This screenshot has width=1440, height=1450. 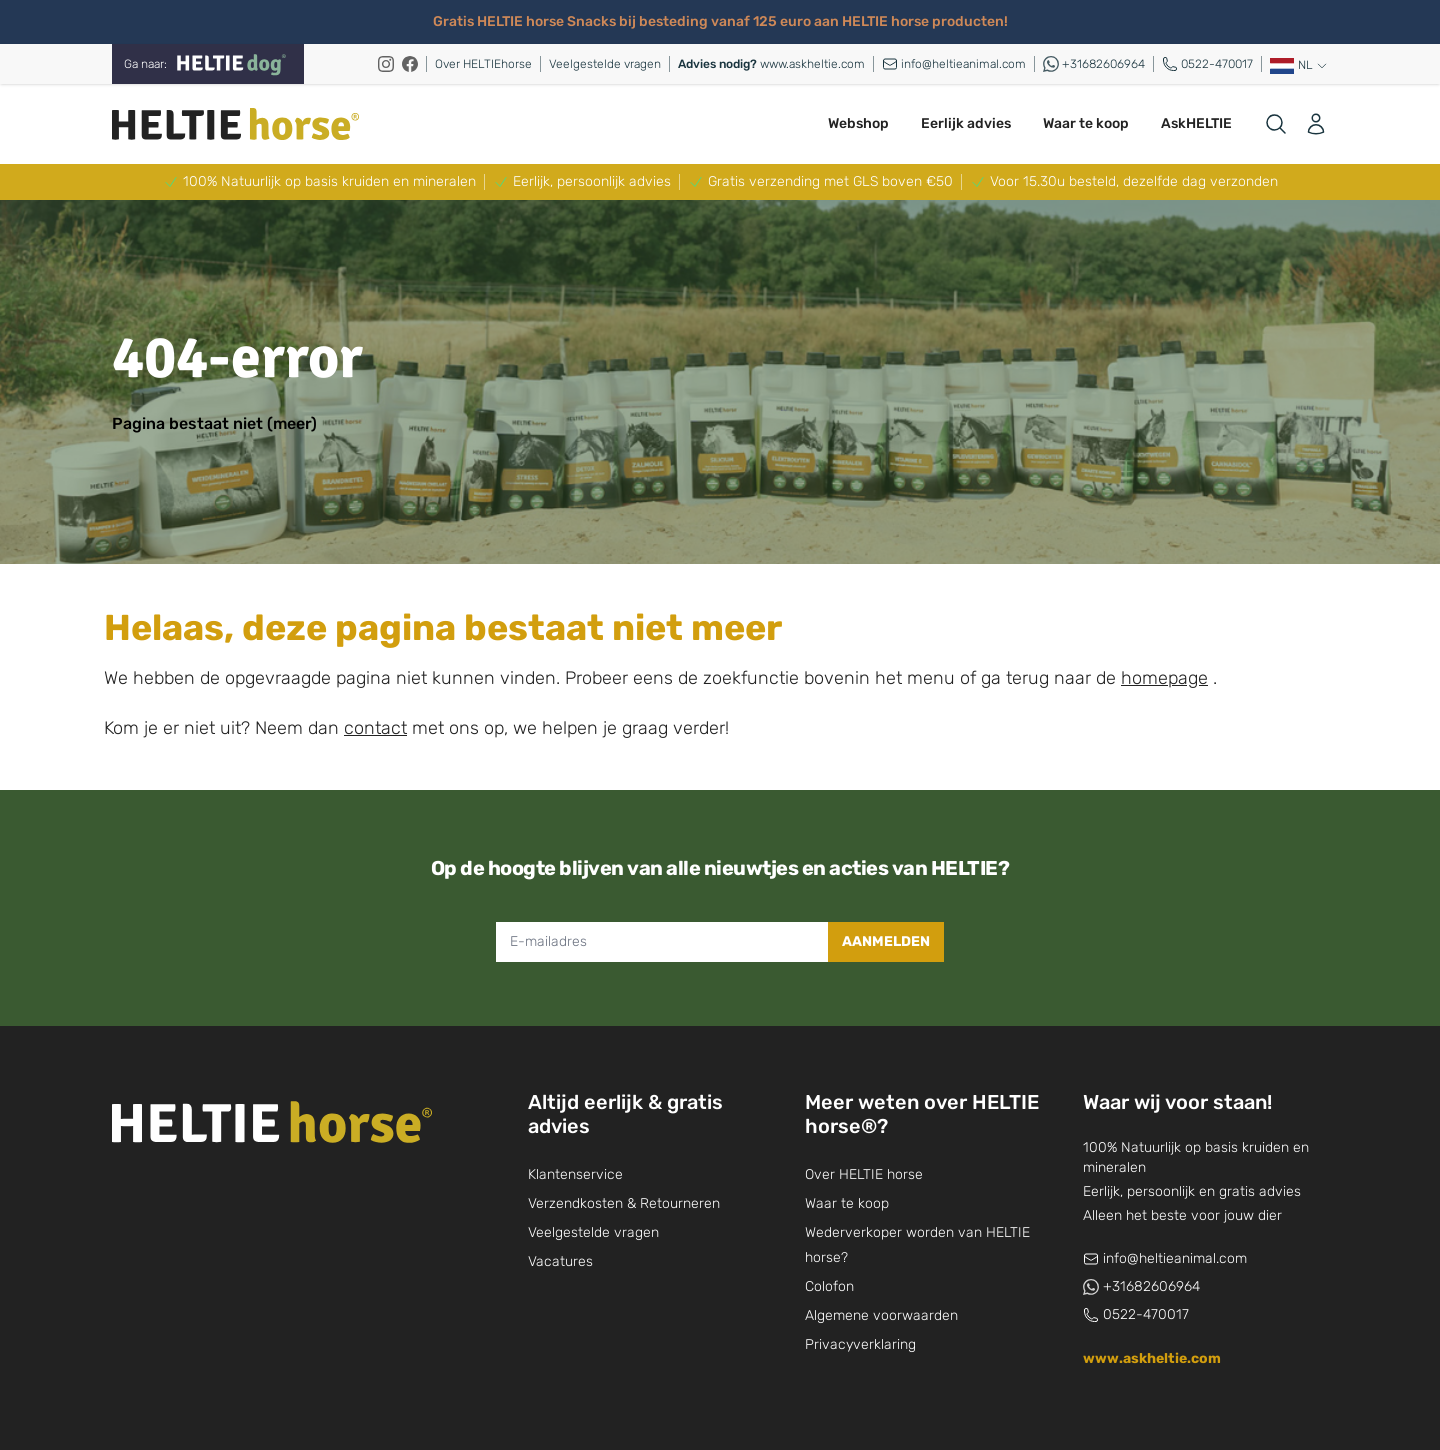 What do you see at coordinates (771, 64) in the screenshot?
I see `www.askheltie.com` at bounding box center [771, 64].